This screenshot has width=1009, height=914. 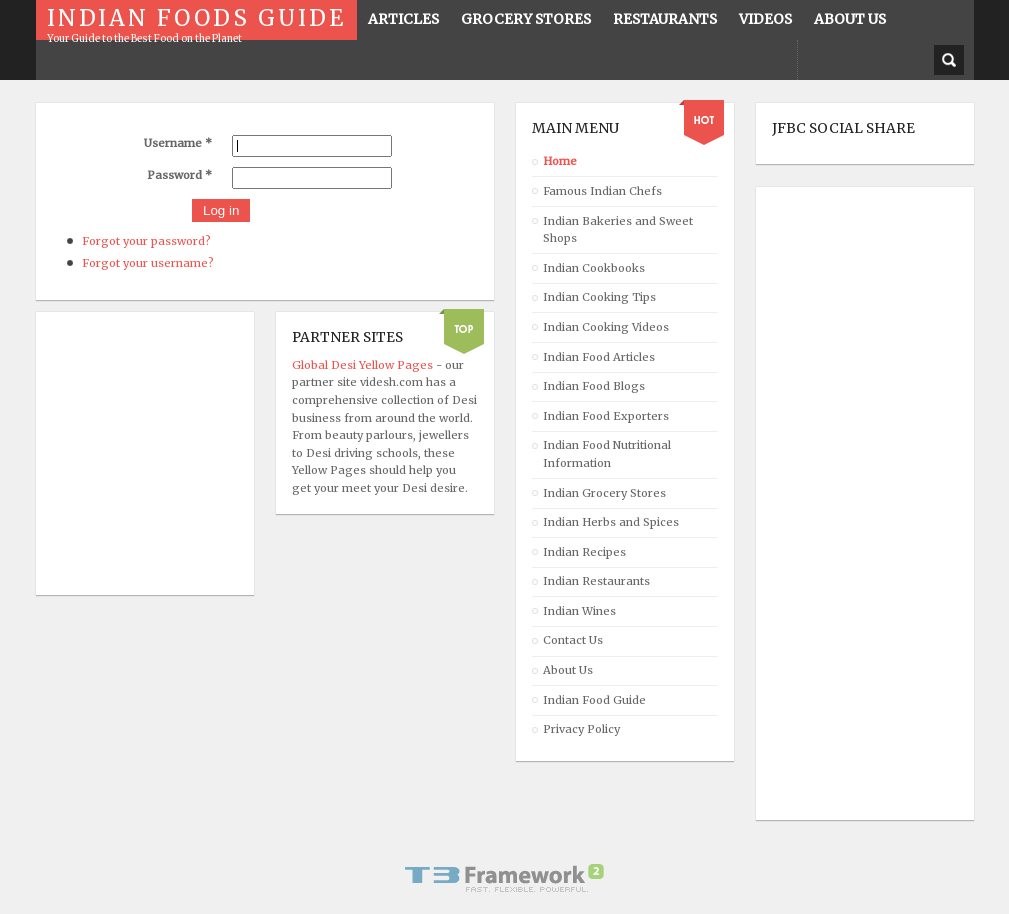 I want to click on Indian Food Guide, so click(x=594, y=700).